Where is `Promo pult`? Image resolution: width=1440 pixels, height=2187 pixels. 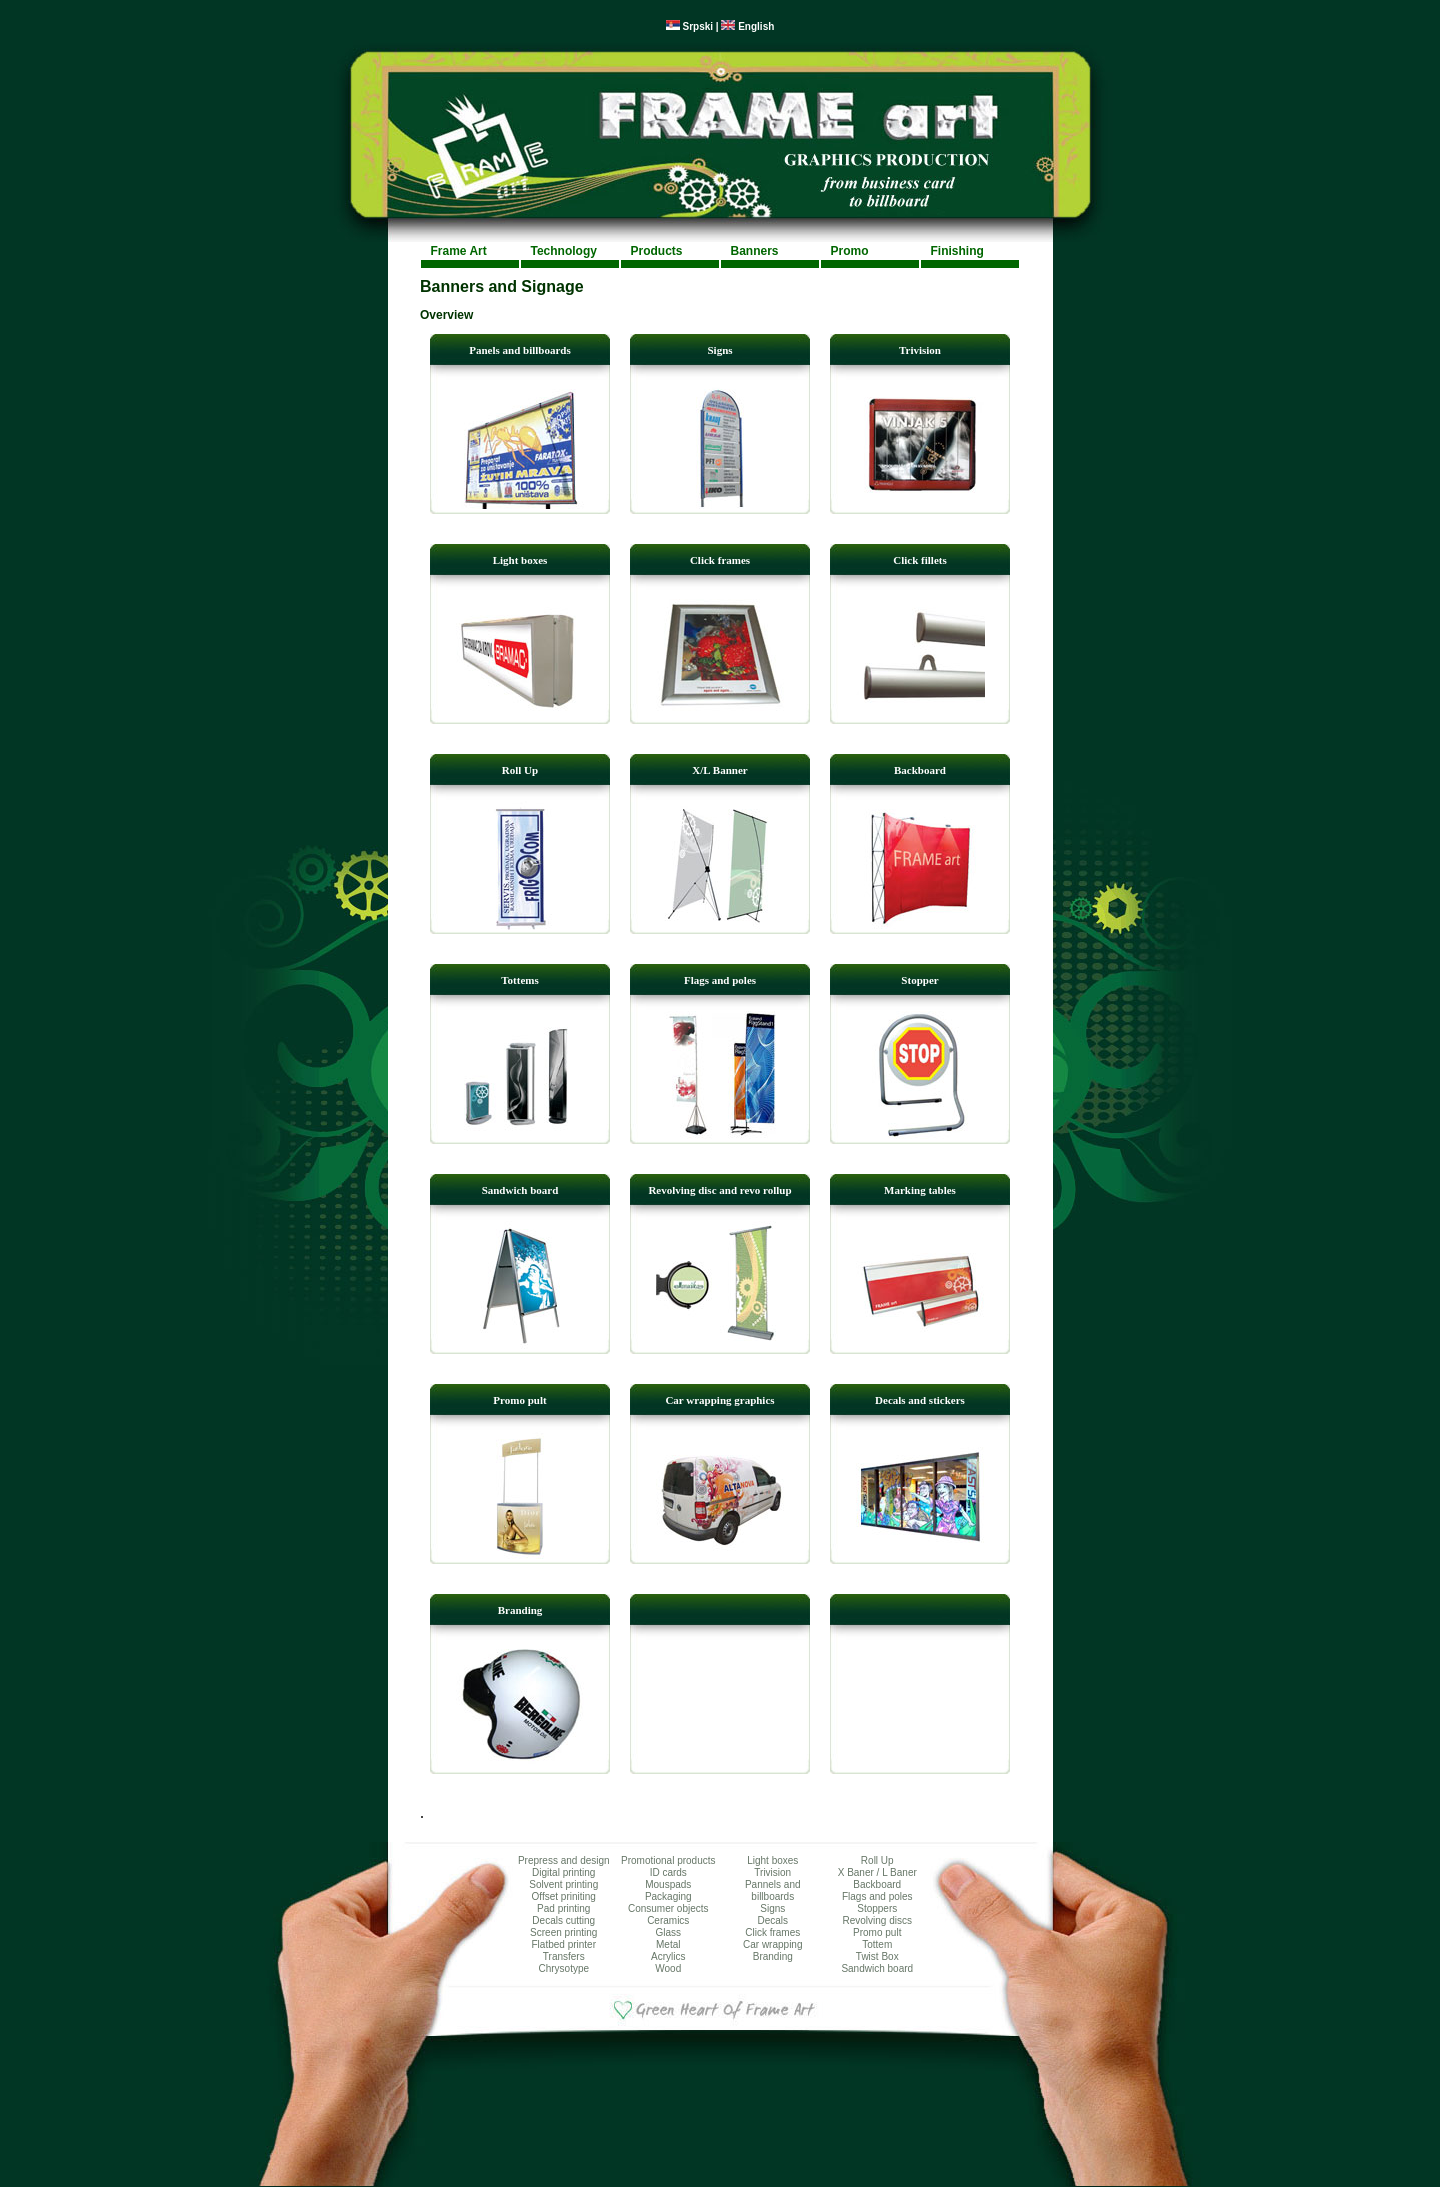
Promo pult is located at coordinates (519, 1400).